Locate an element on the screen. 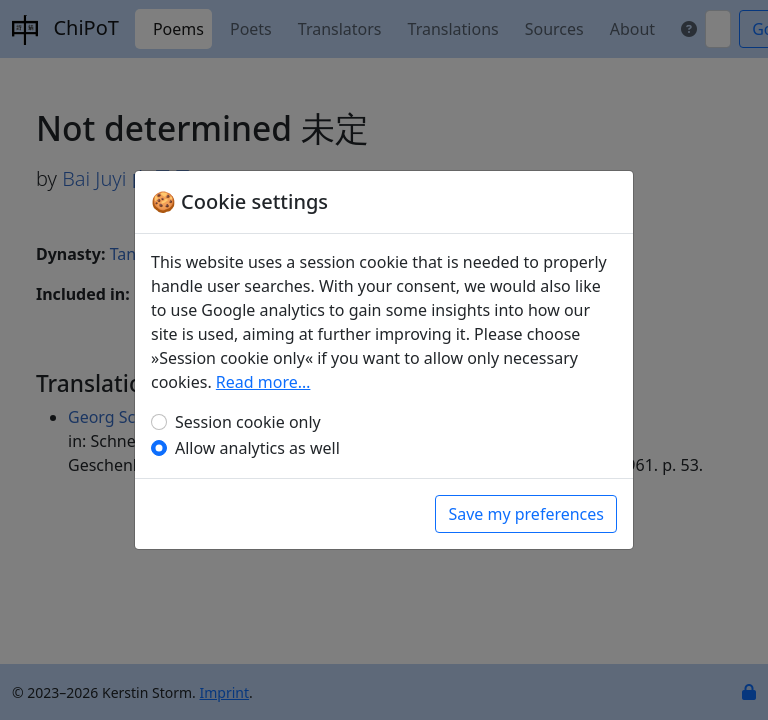 The height and width of the screenshot is (720, 768). Allow analytics as well is located at coordinates (257, 448).